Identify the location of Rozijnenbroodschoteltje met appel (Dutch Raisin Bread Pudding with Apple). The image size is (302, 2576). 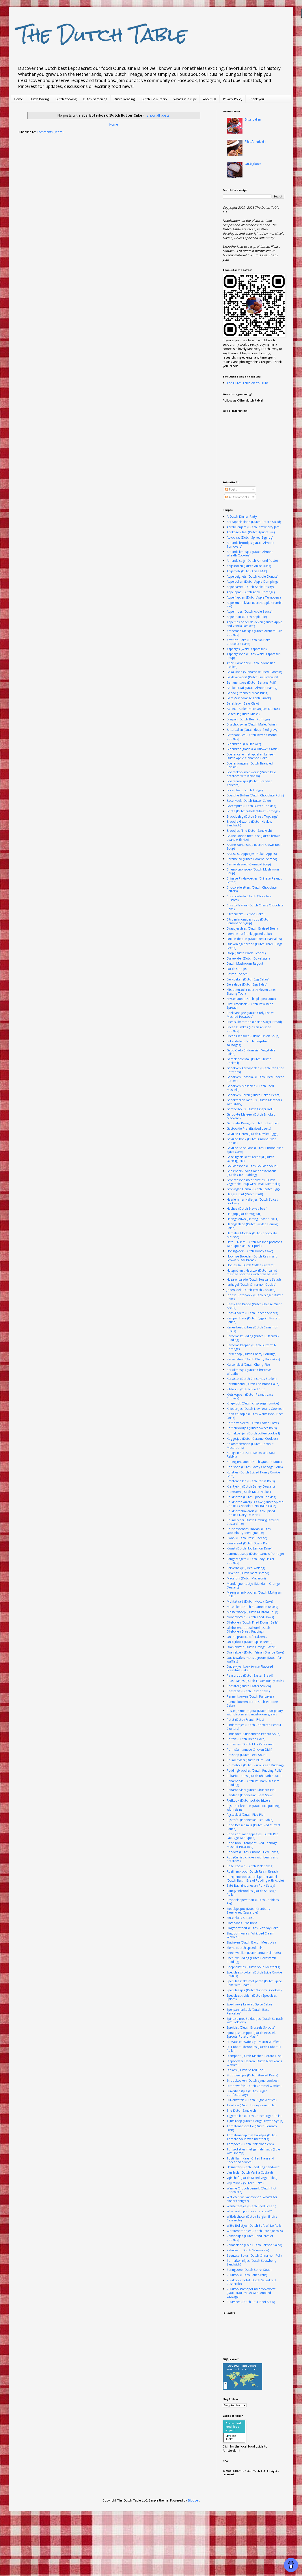
(255, 1878).